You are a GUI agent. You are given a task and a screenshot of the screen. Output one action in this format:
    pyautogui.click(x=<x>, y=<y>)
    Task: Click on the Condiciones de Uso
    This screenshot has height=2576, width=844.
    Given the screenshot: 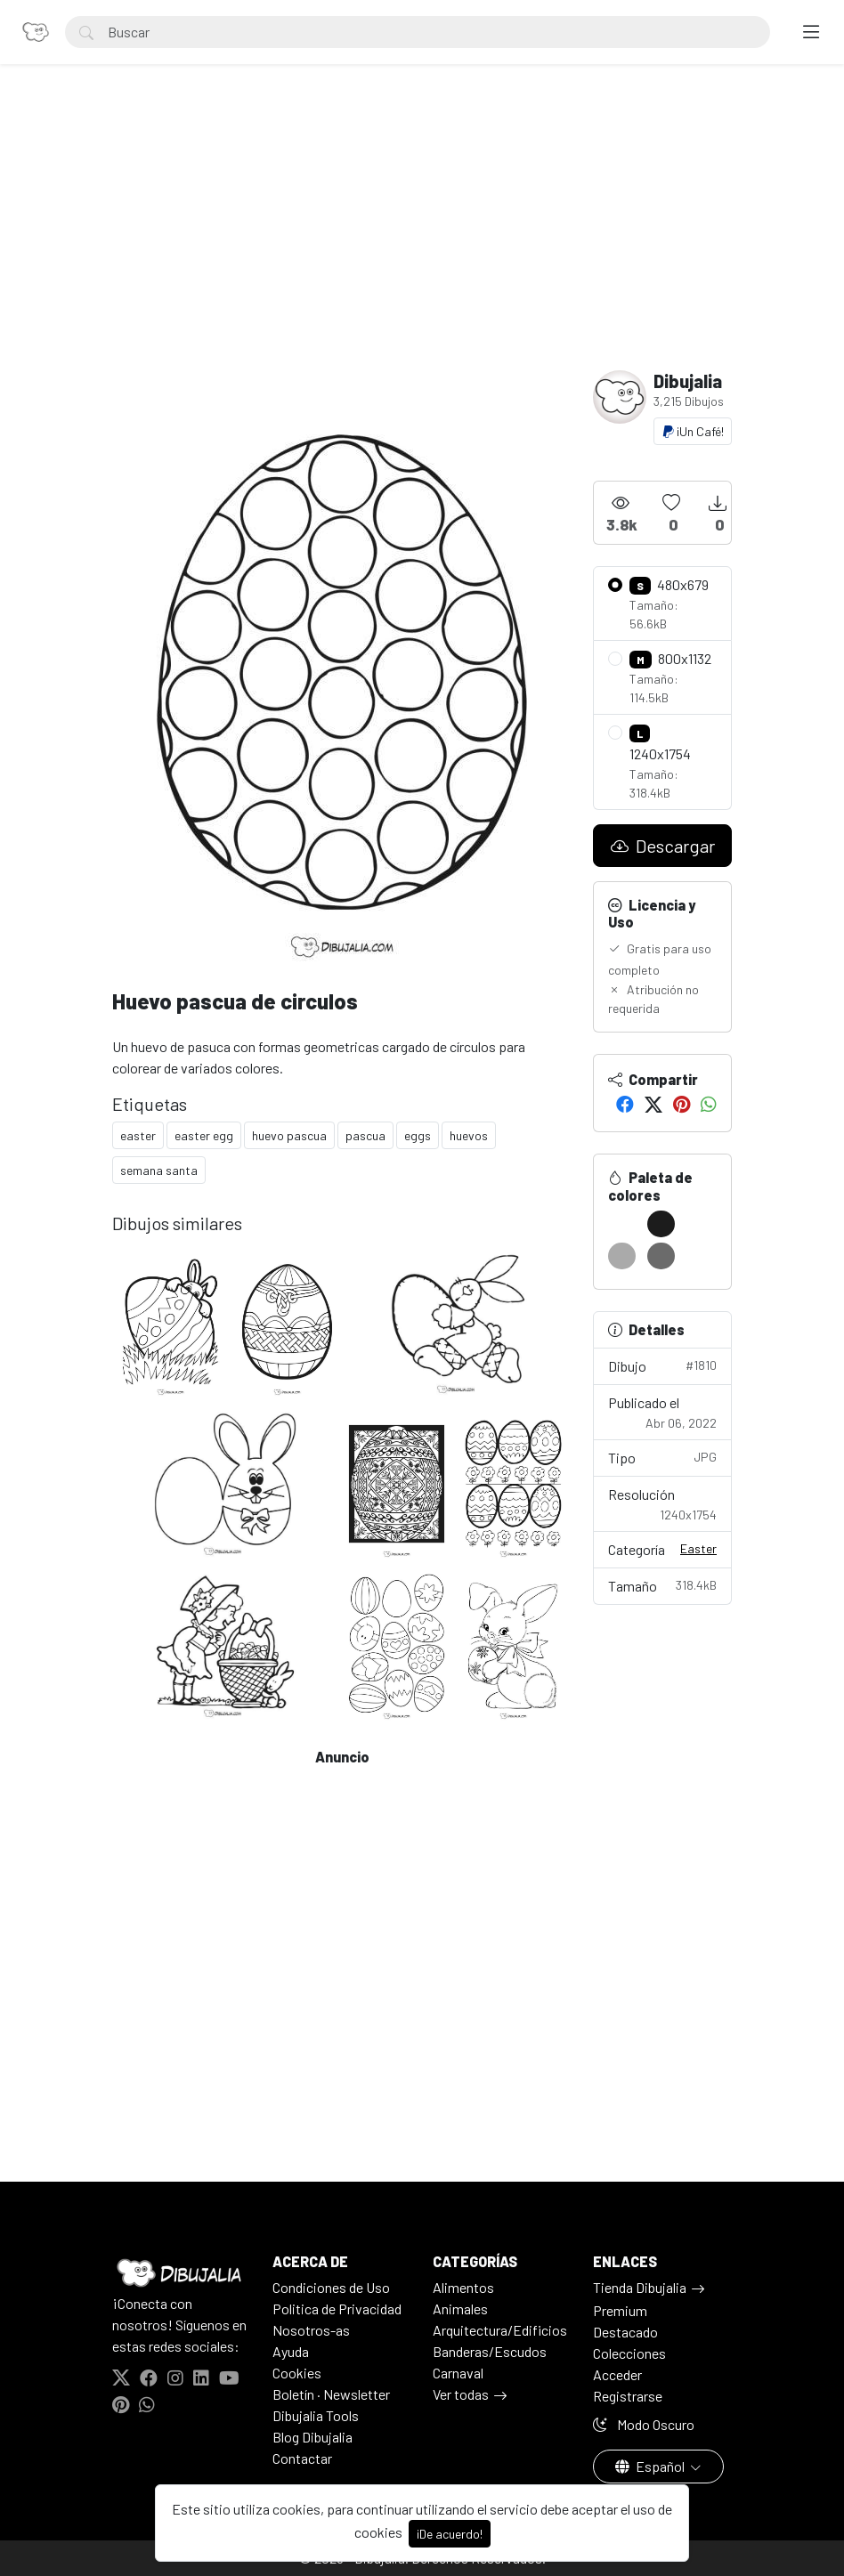 What is the action you would take?
    pyautogui.click(x=331, y=2287)
    